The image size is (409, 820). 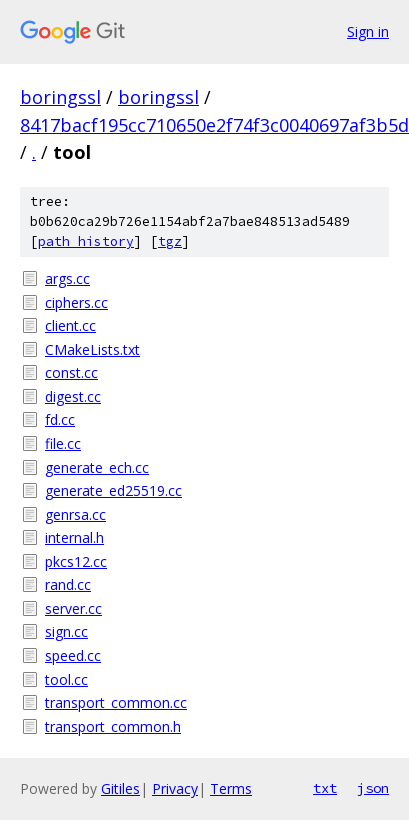 What do you see at coordinates (113, 490) in the screenshot?
I see `generate_ed25519.cc` at bounding box center [113, 490].